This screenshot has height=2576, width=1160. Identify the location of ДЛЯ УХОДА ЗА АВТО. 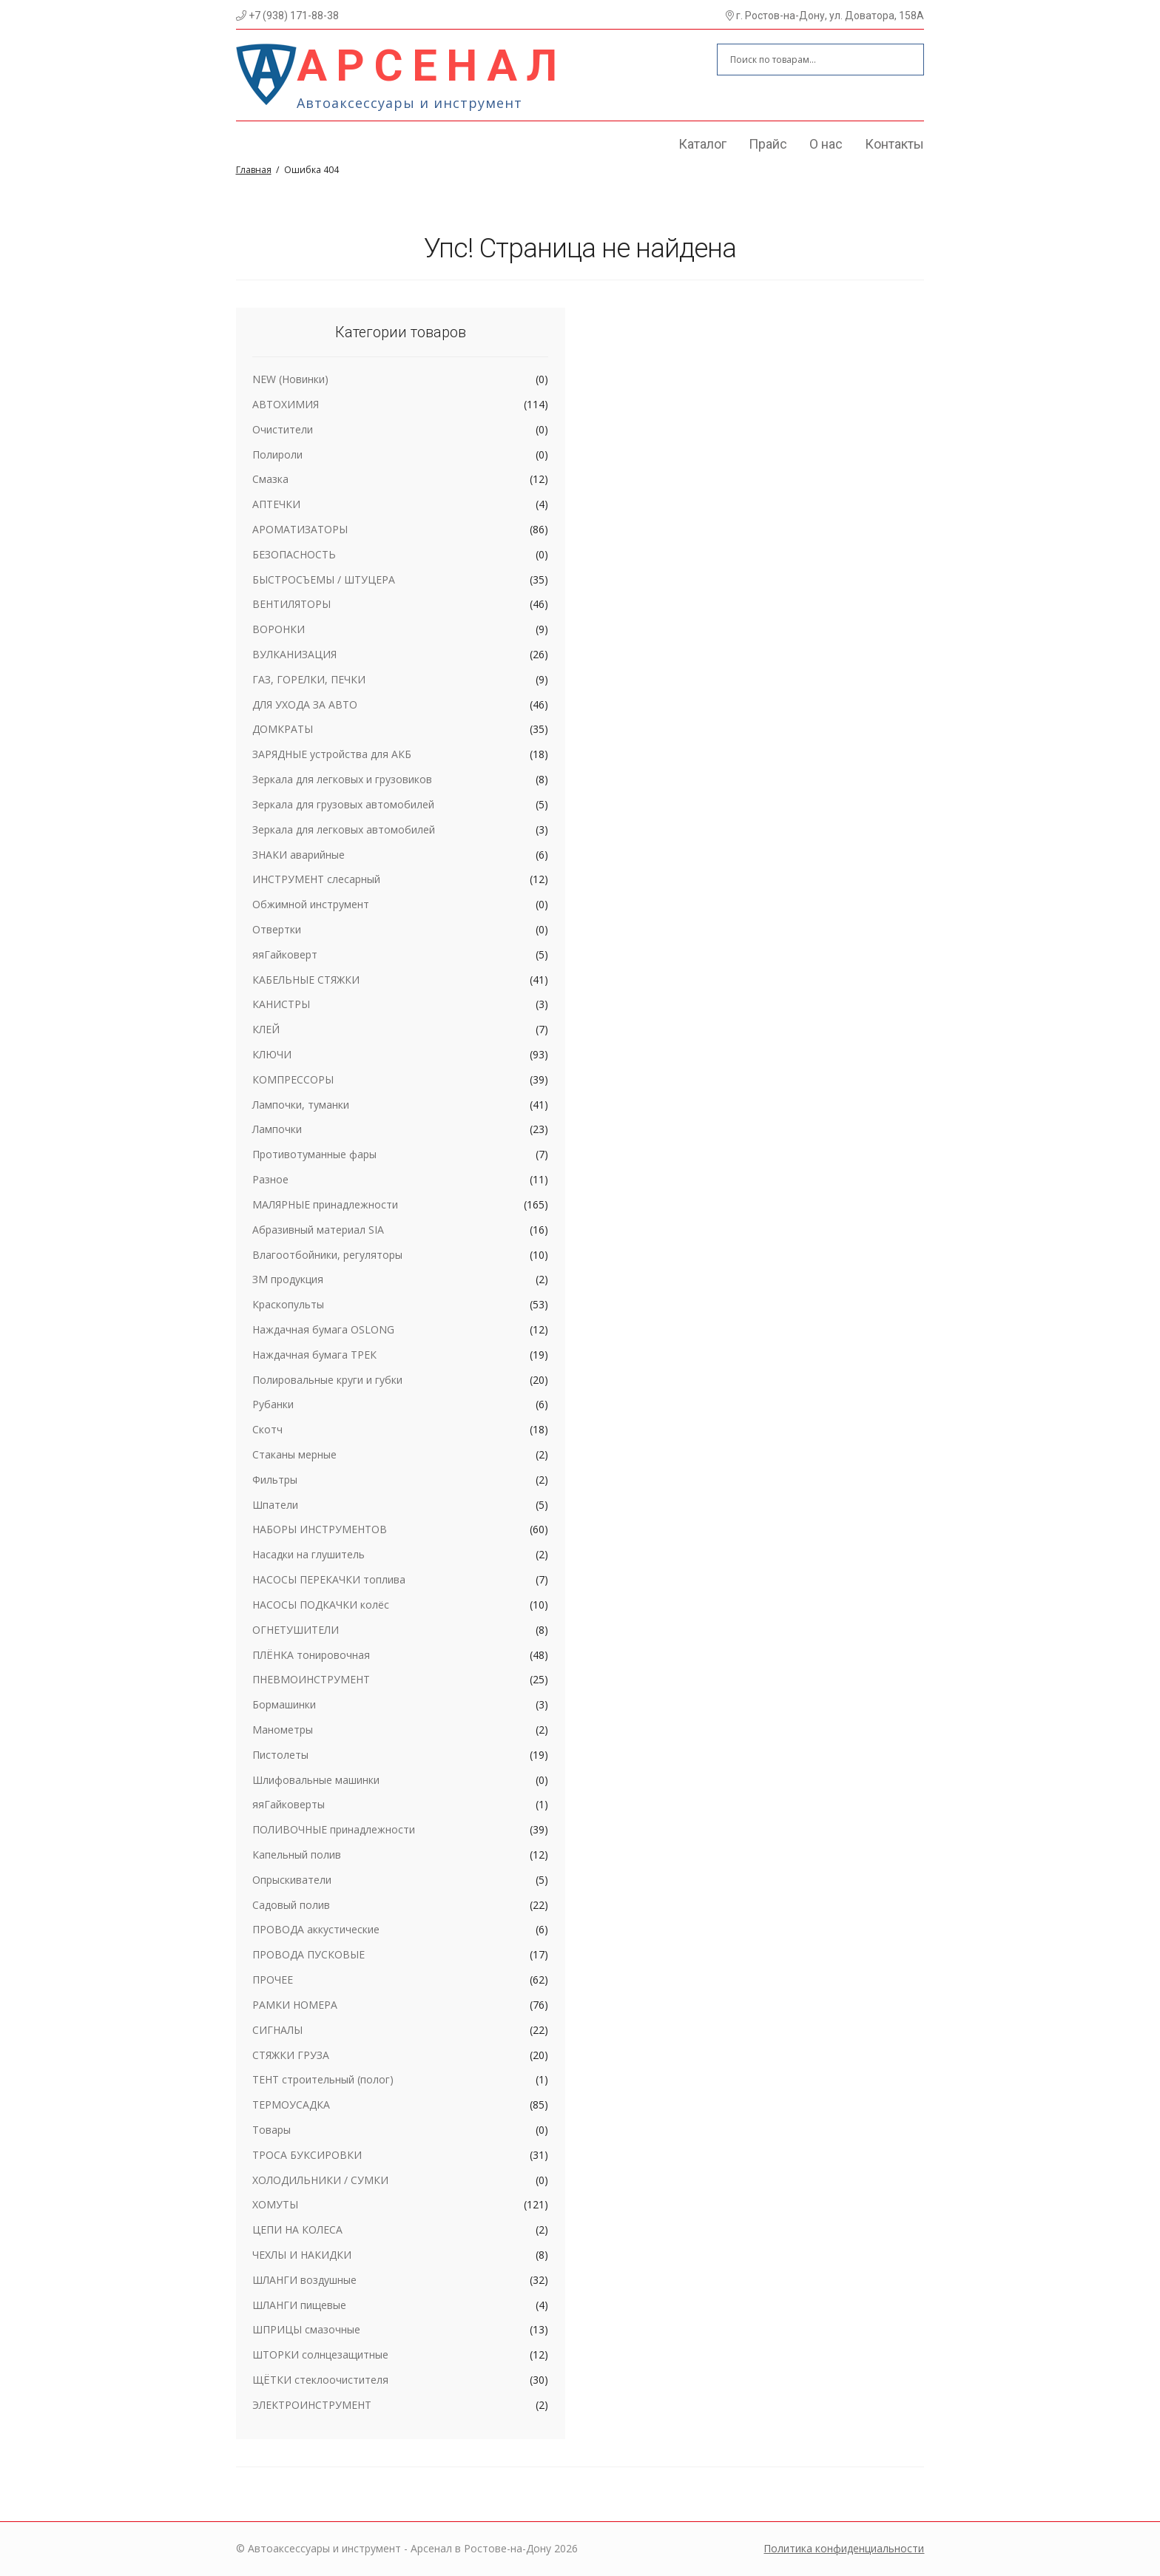
(304, 704).